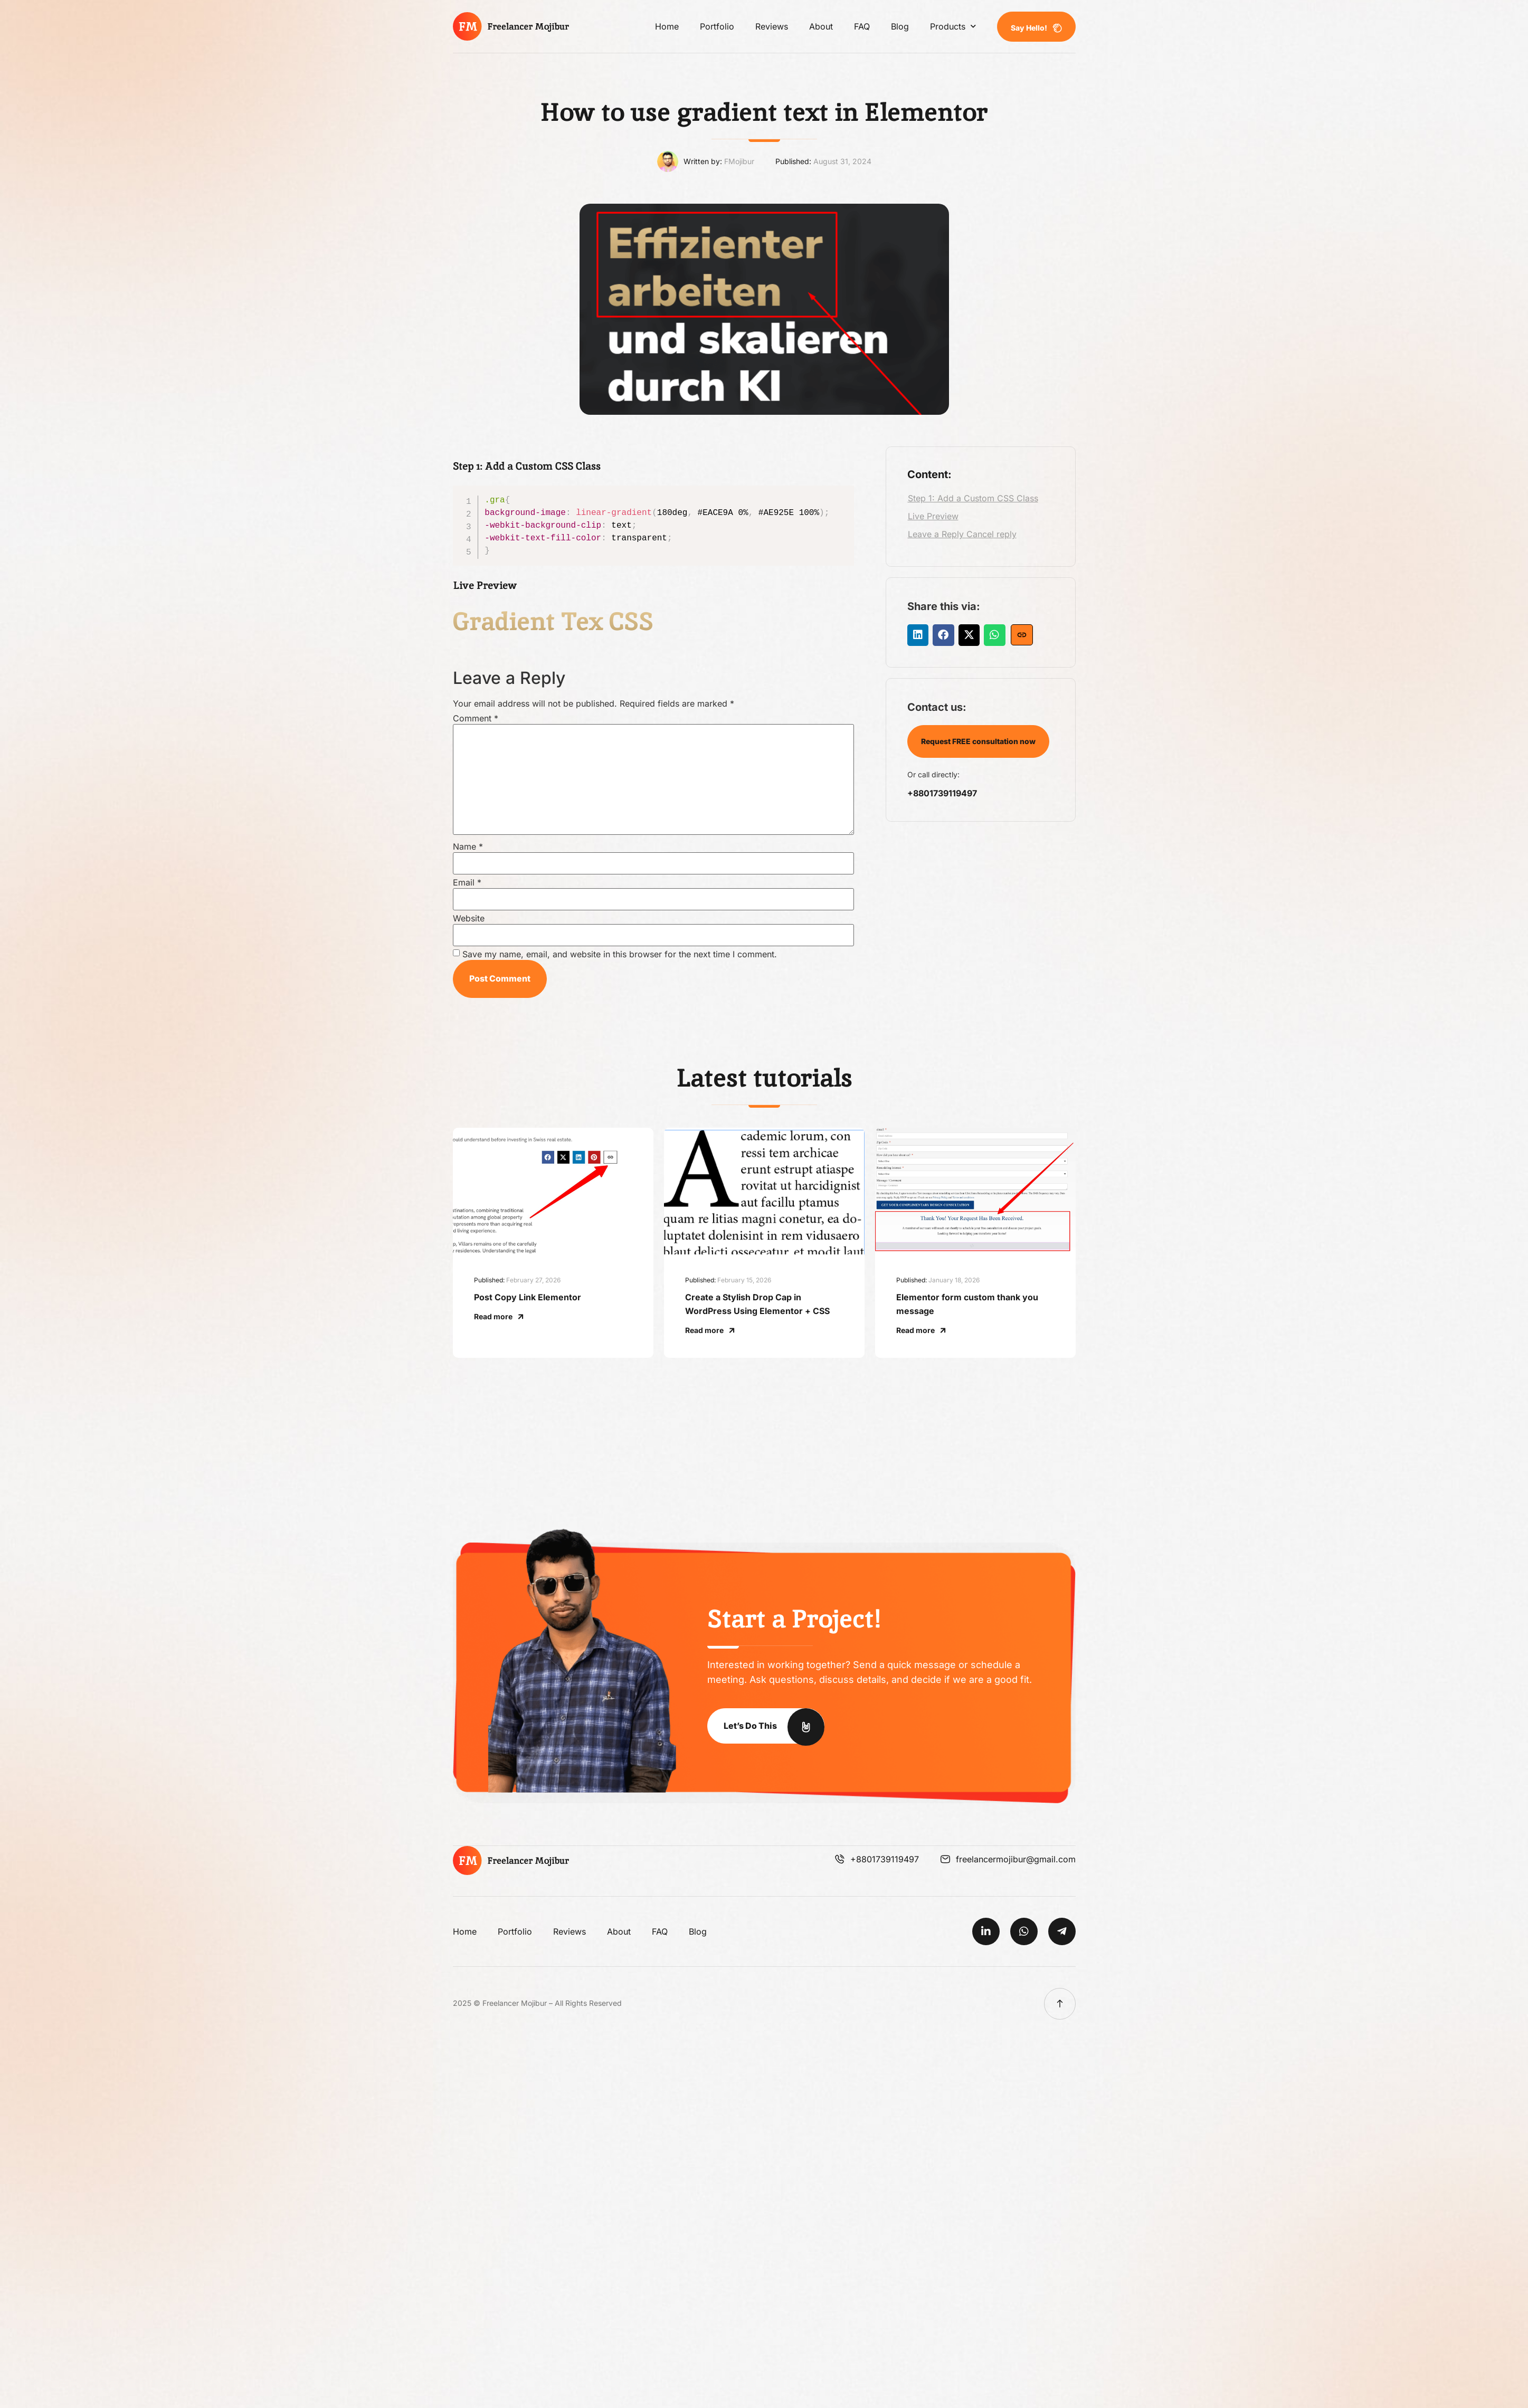 This screenshot has width=1528, height=2408. I want to click on FAQ, so click(862, 26).